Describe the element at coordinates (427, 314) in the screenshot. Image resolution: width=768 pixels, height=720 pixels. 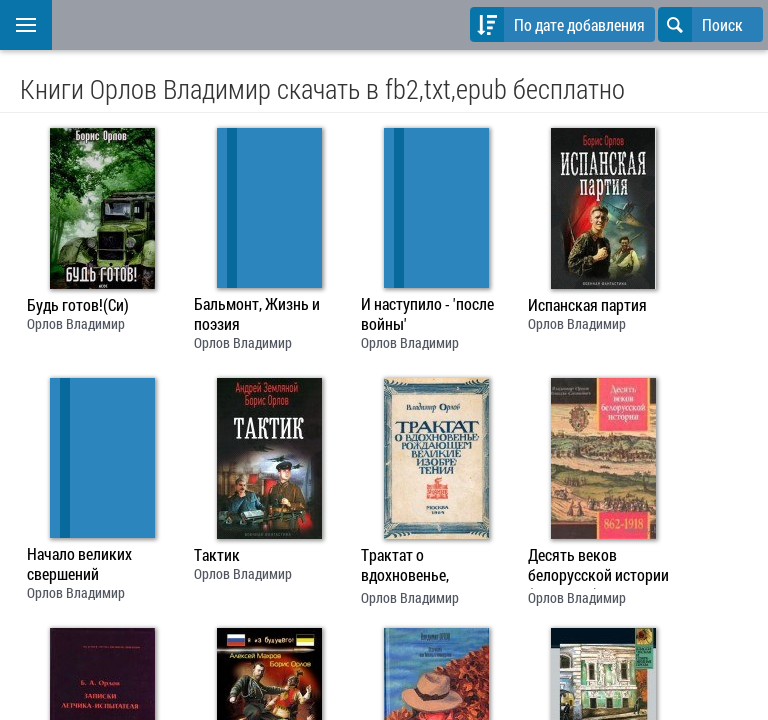
I see `И наступило - 'после войны'` at that location.